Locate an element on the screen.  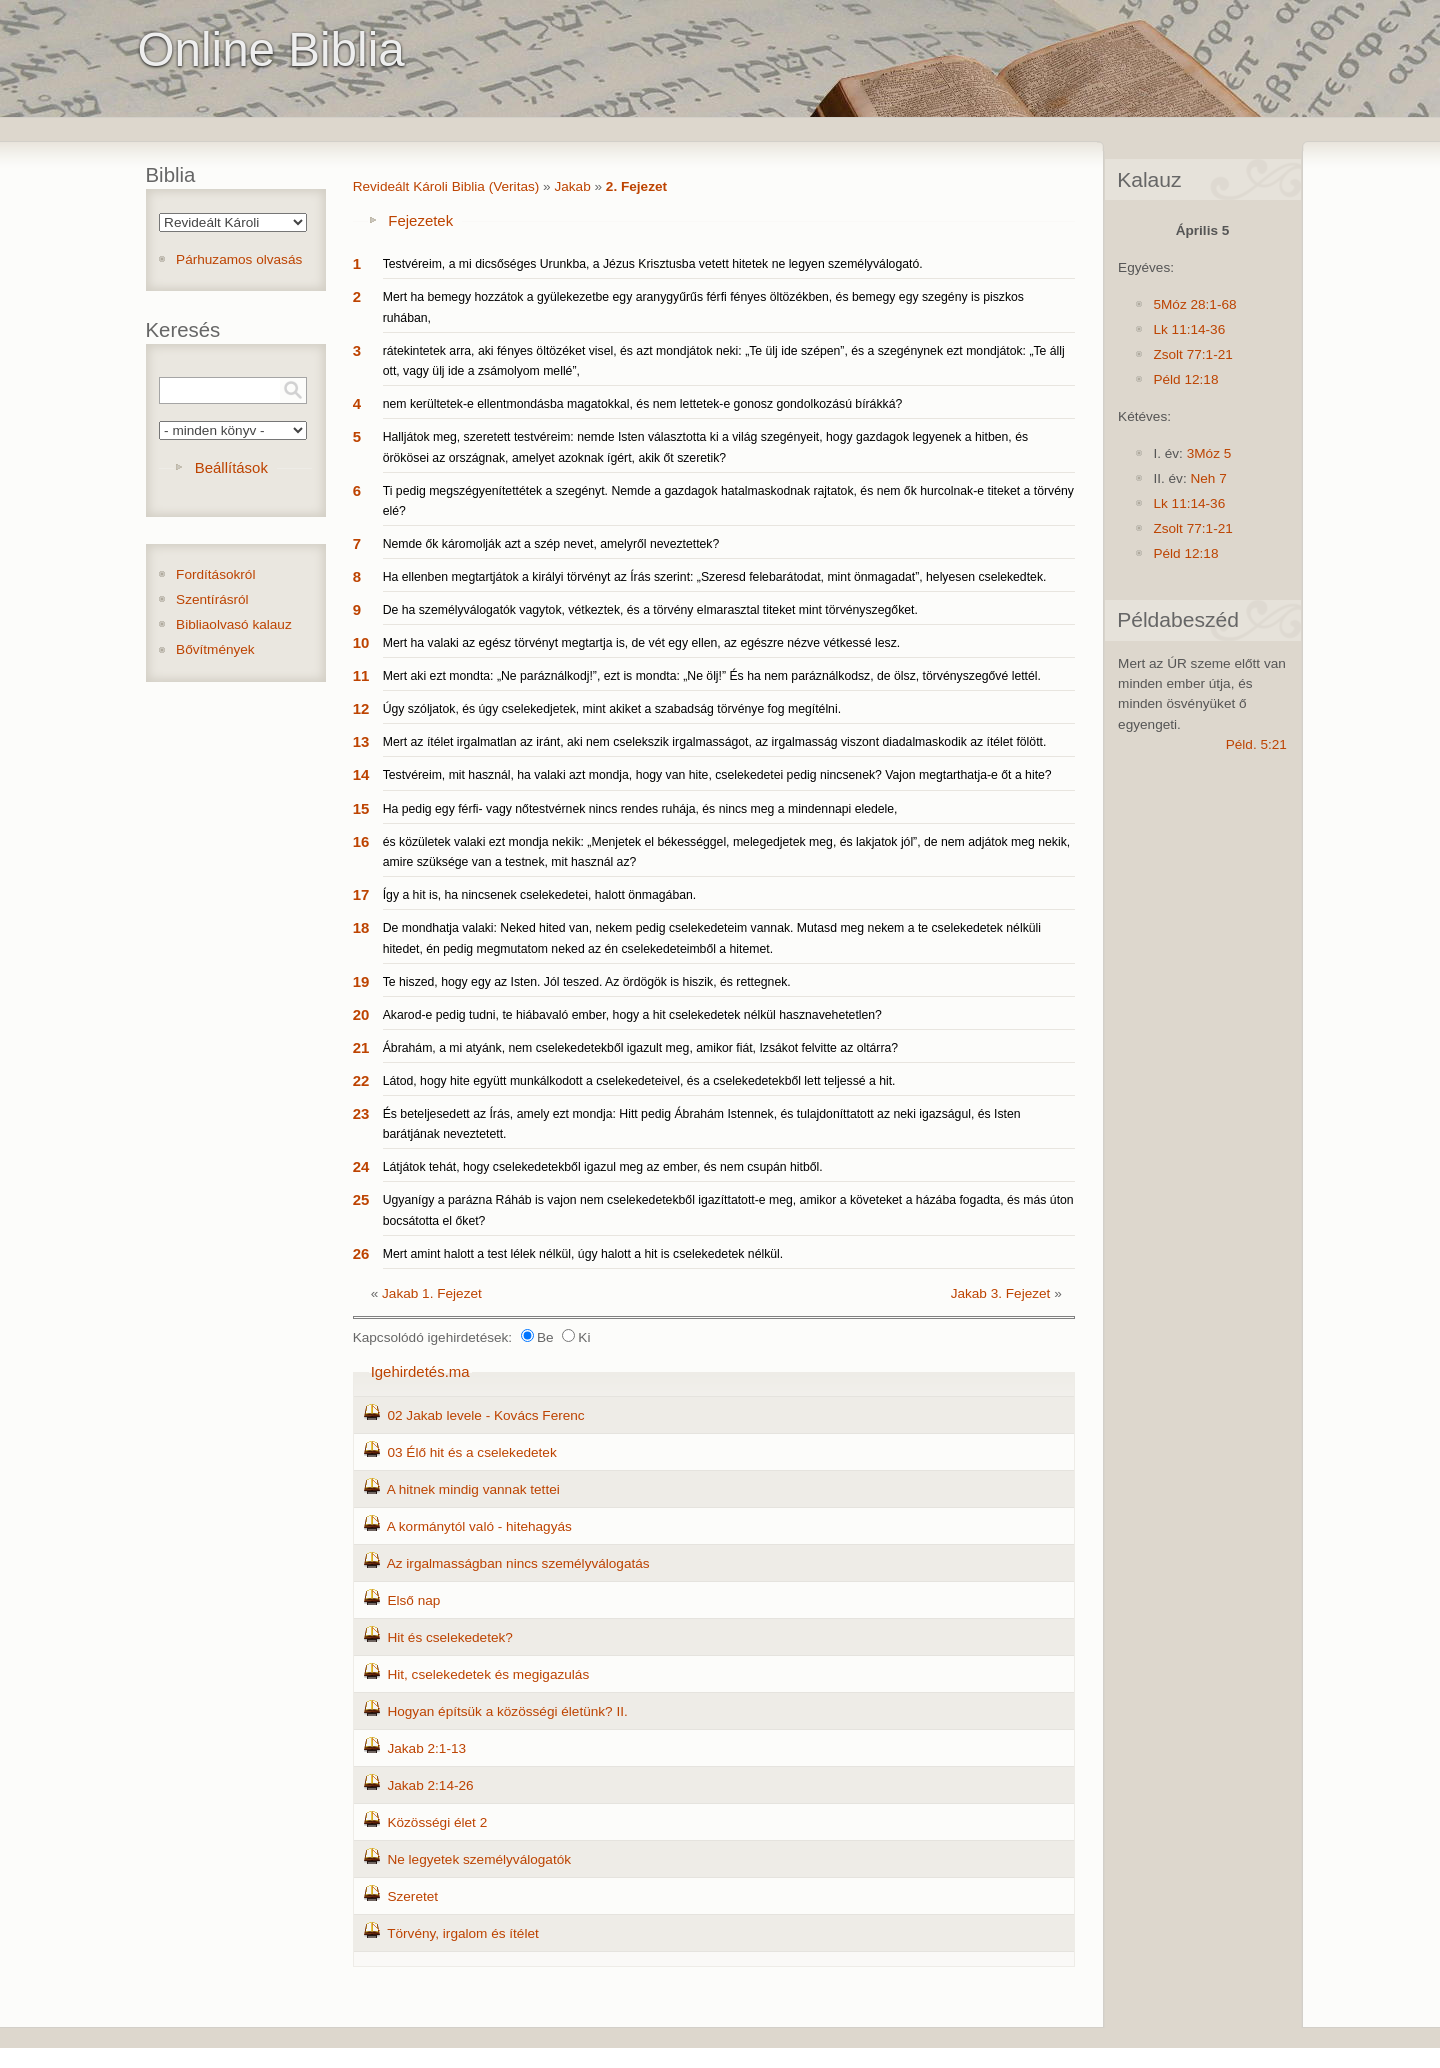
24 is located at coordinates (361, 1166).